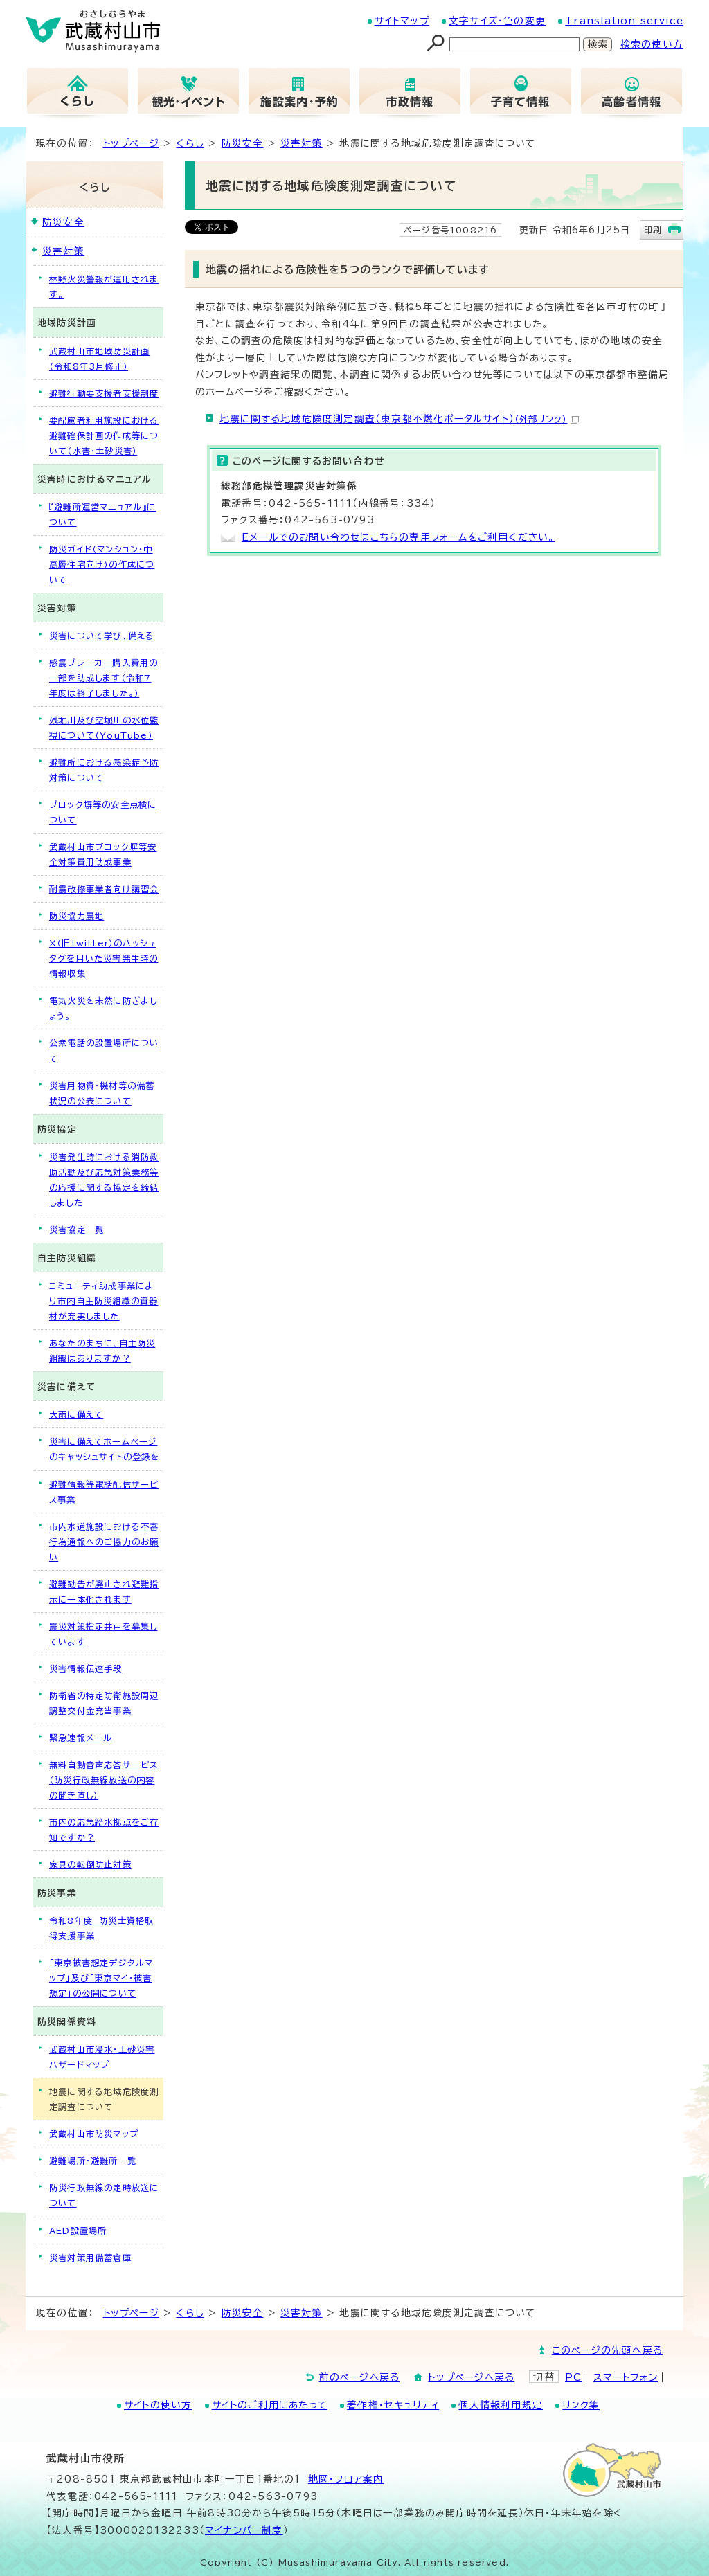 The height and width of the screenshot is (2576, 709). What do you see at coordinates (104, 1703) in the screenshot?
I see `防衛省の特定防衛施設周辺調整交付金充当事業` at bounding box center [104, 1703].